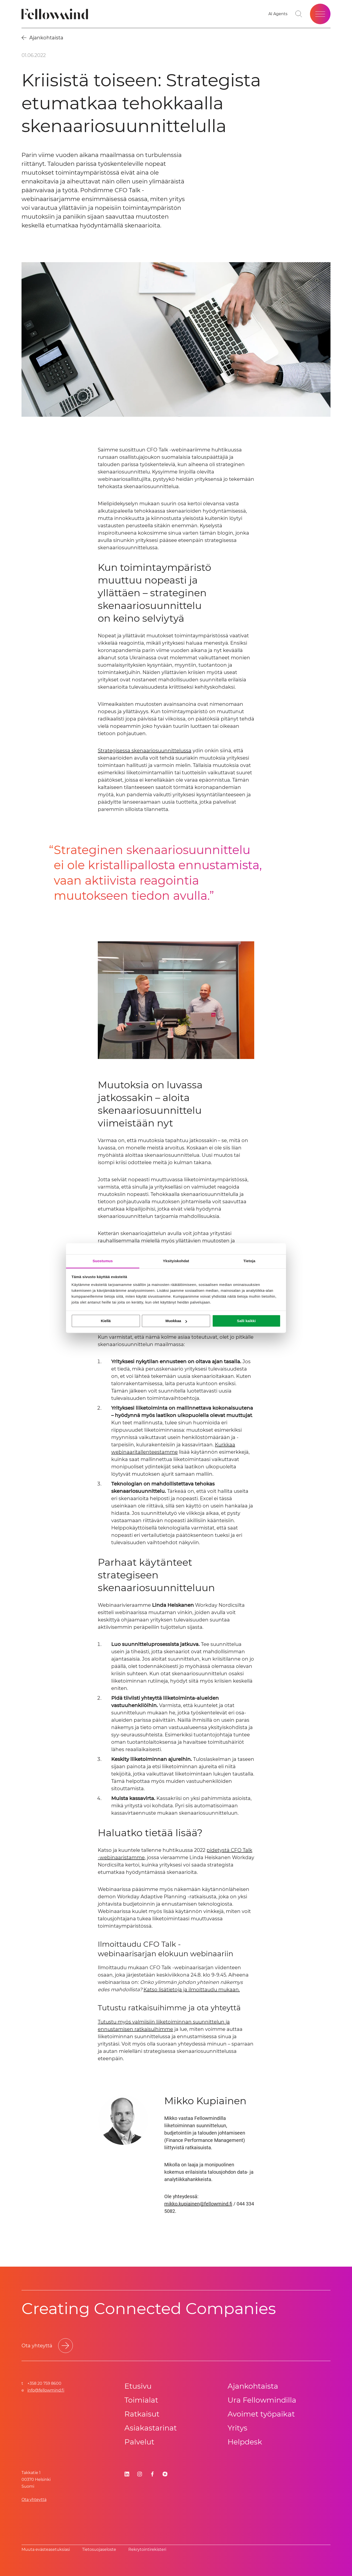 The height and width of the screenshot is (2576, 352). What do you see at coordinates (249, 1261) in the screenshot?
I see `Tietoja [tab]` at bounding box center [249, 1261].